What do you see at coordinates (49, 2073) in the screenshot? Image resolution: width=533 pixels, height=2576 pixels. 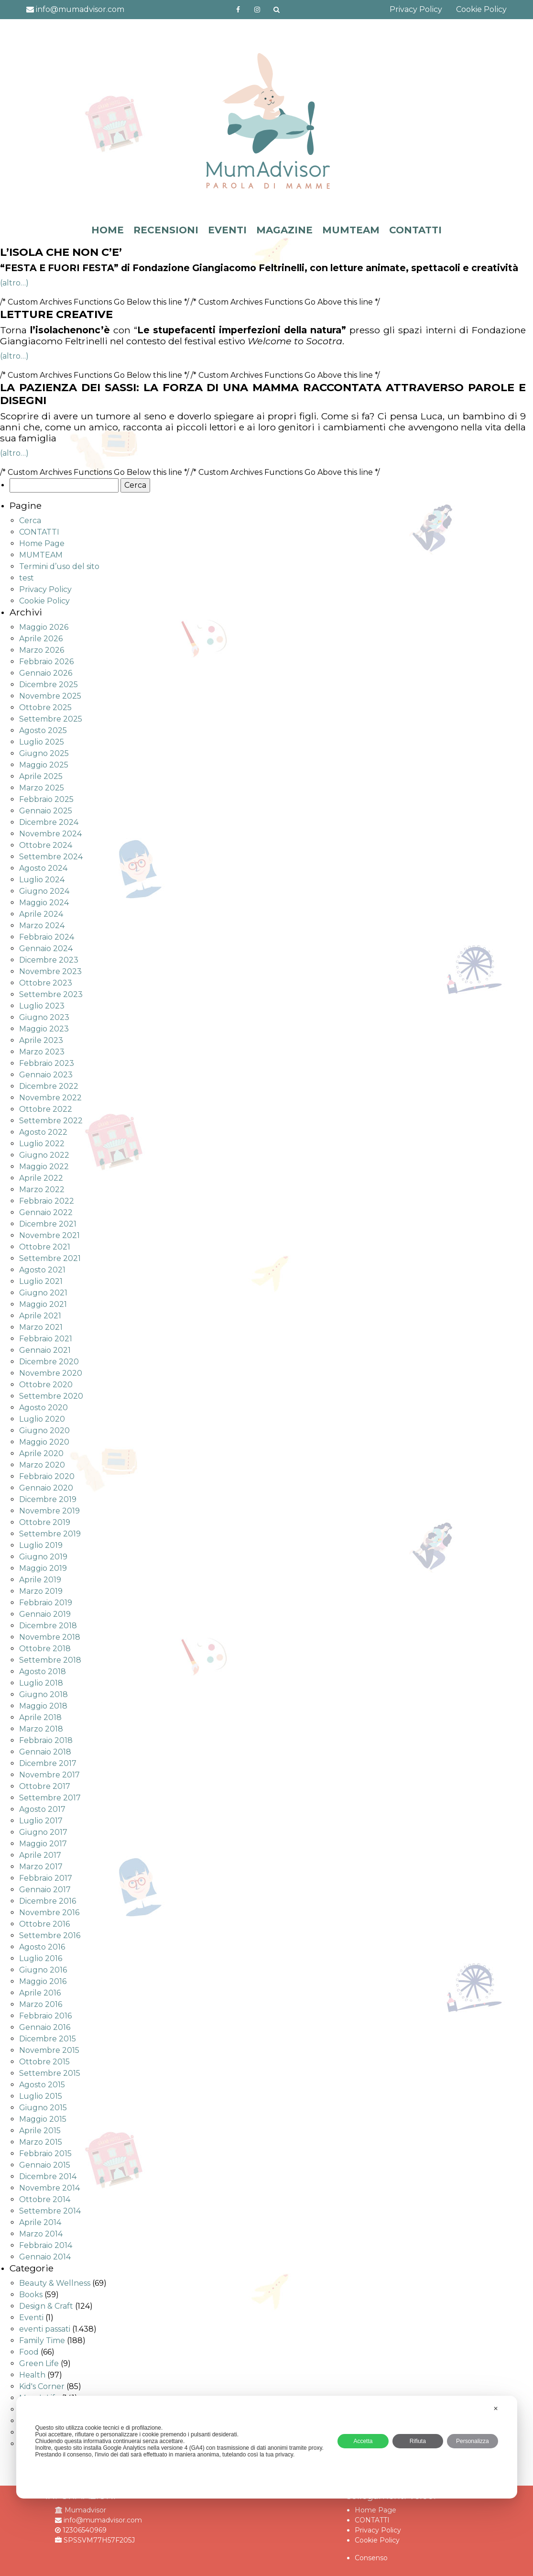 I see `Settembre 2015` at bounding box center [49, 2073].